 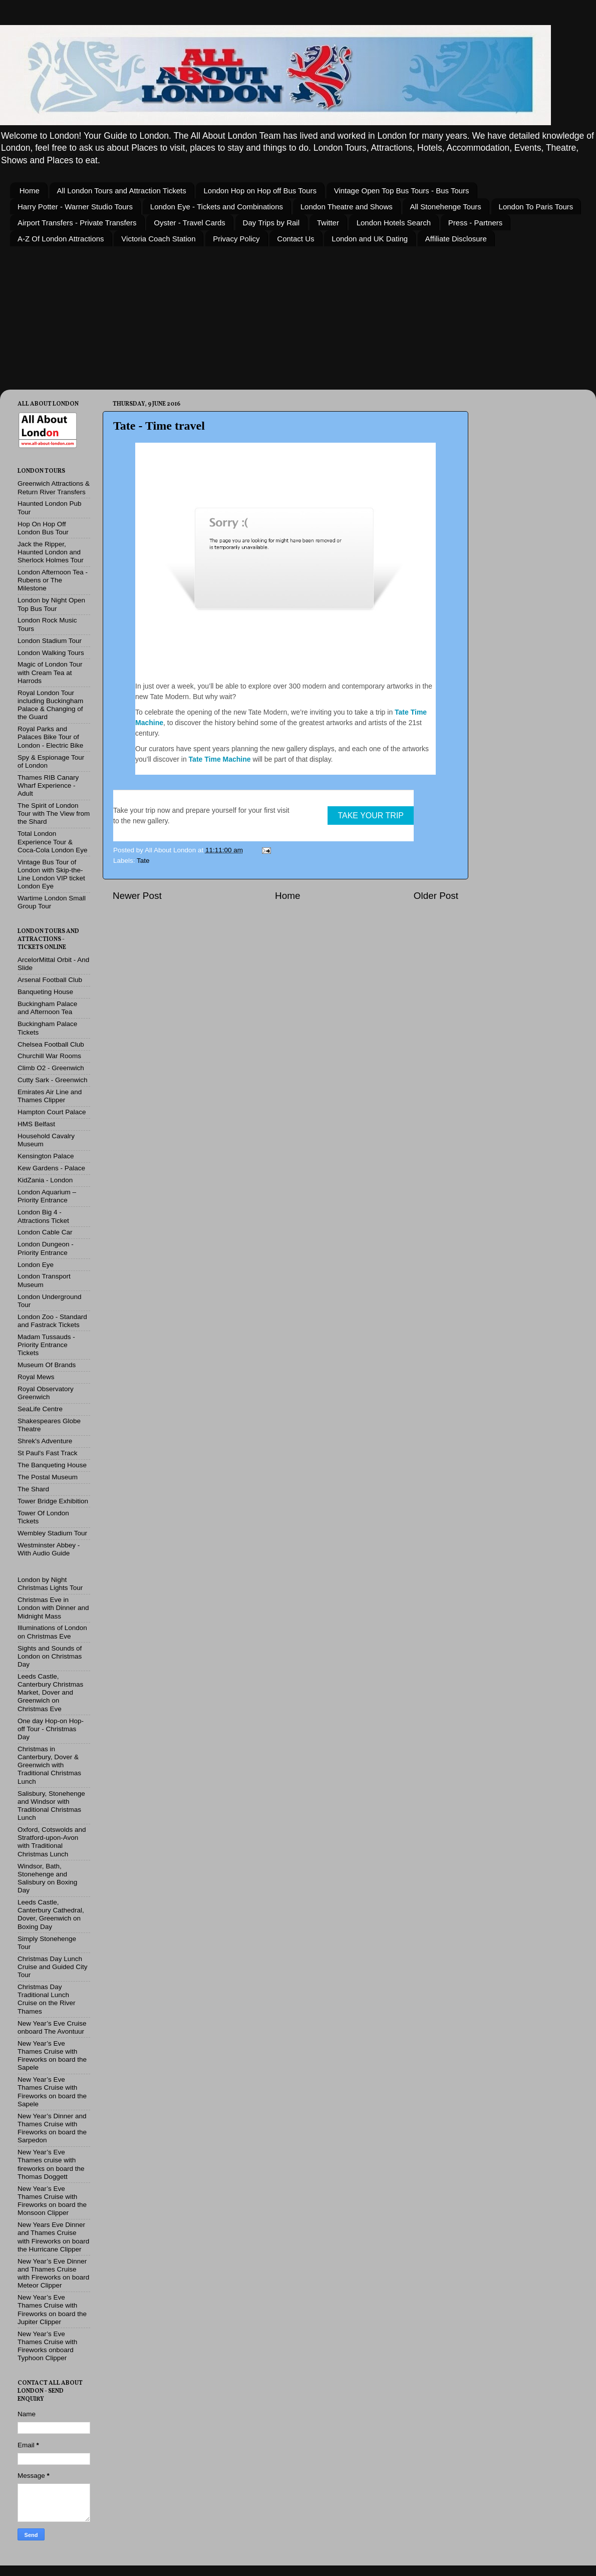 What do you see at coordinates (52, 1321) in the screenshot?
I see `London Zoo - Standard and Fastrack Tickets` at bounding box center [52, 1321].